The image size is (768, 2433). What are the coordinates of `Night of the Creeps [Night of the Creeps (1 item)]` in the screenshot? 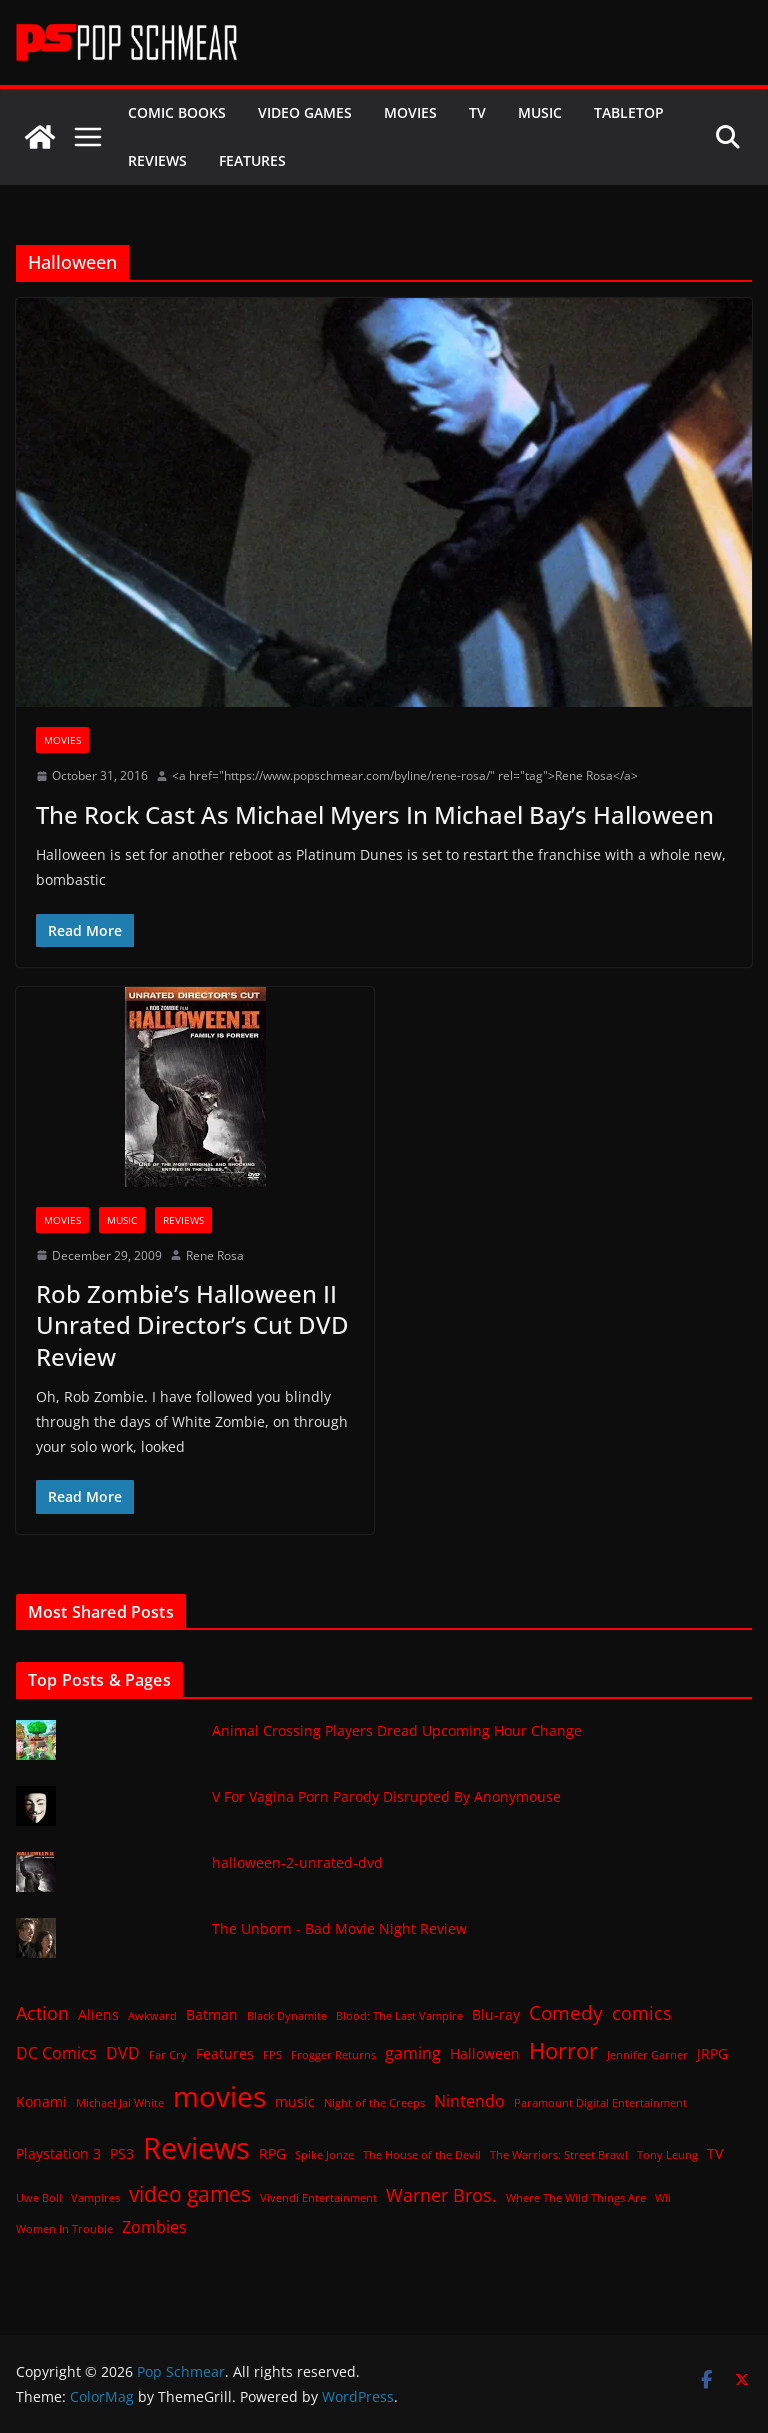 It's located at (374, 2103).